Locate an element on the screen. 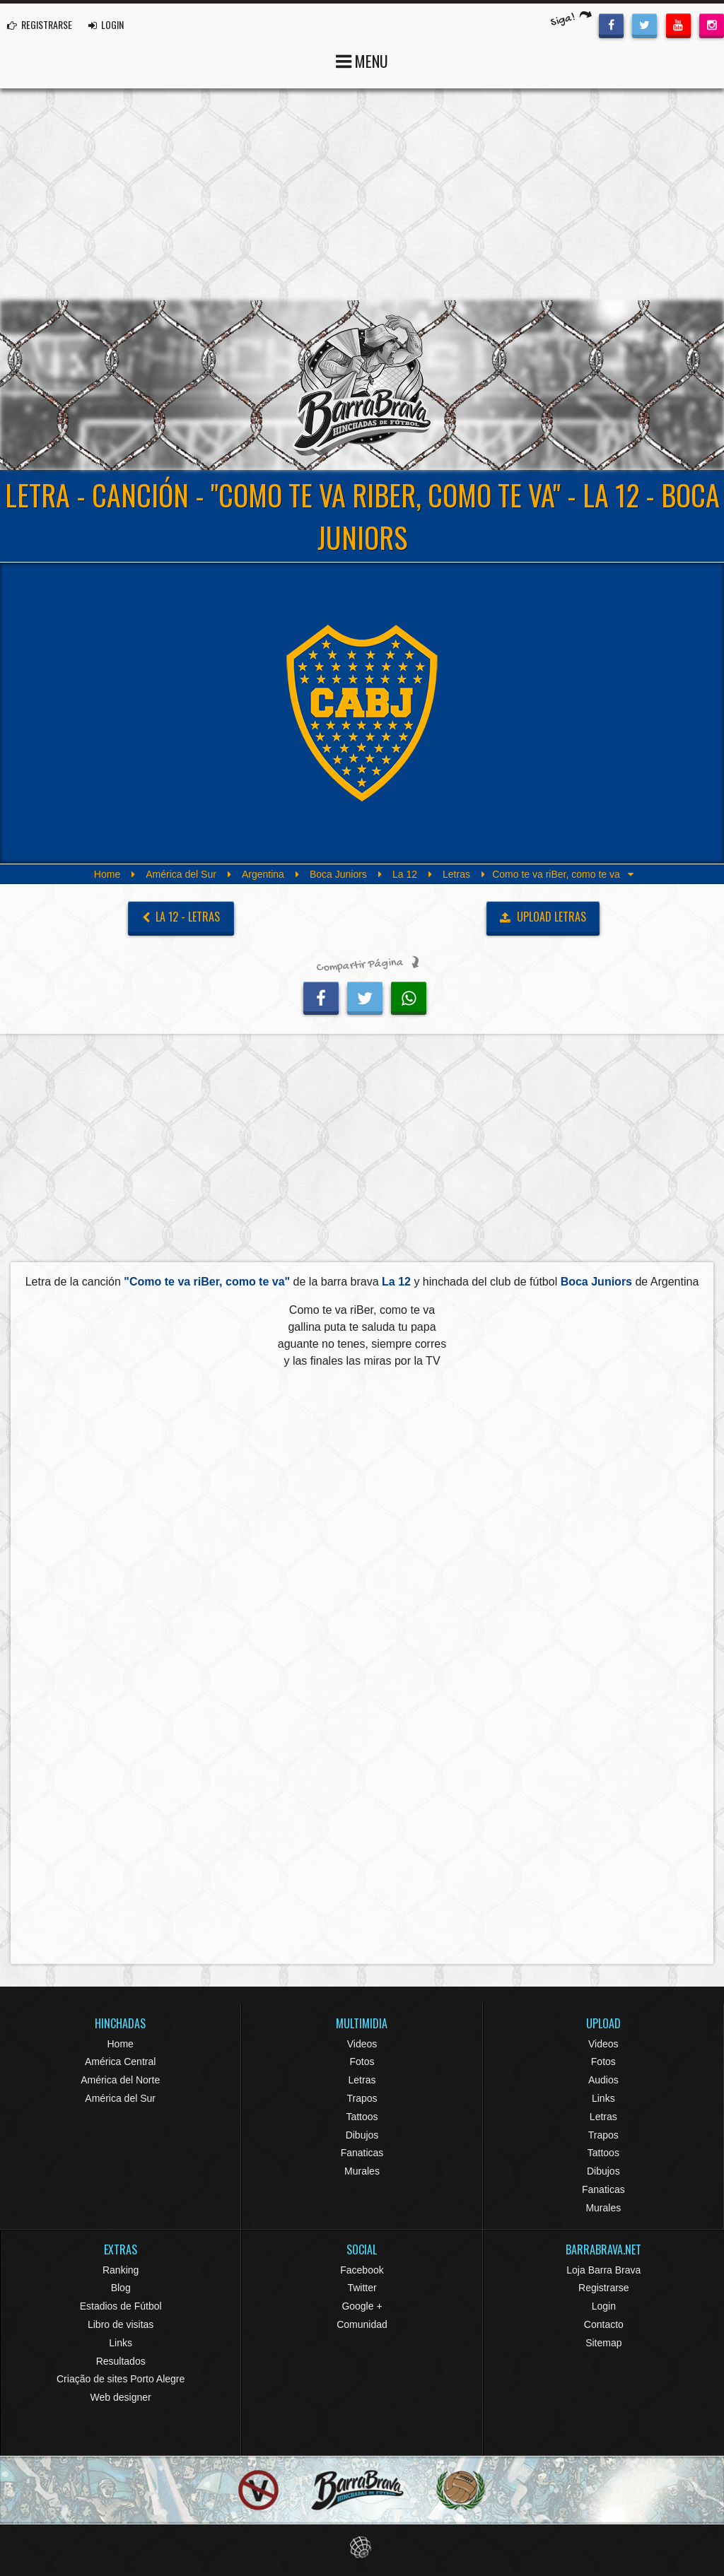 The image size is (724, 2576). Boca Juniors is located at coordinates (338, 874).